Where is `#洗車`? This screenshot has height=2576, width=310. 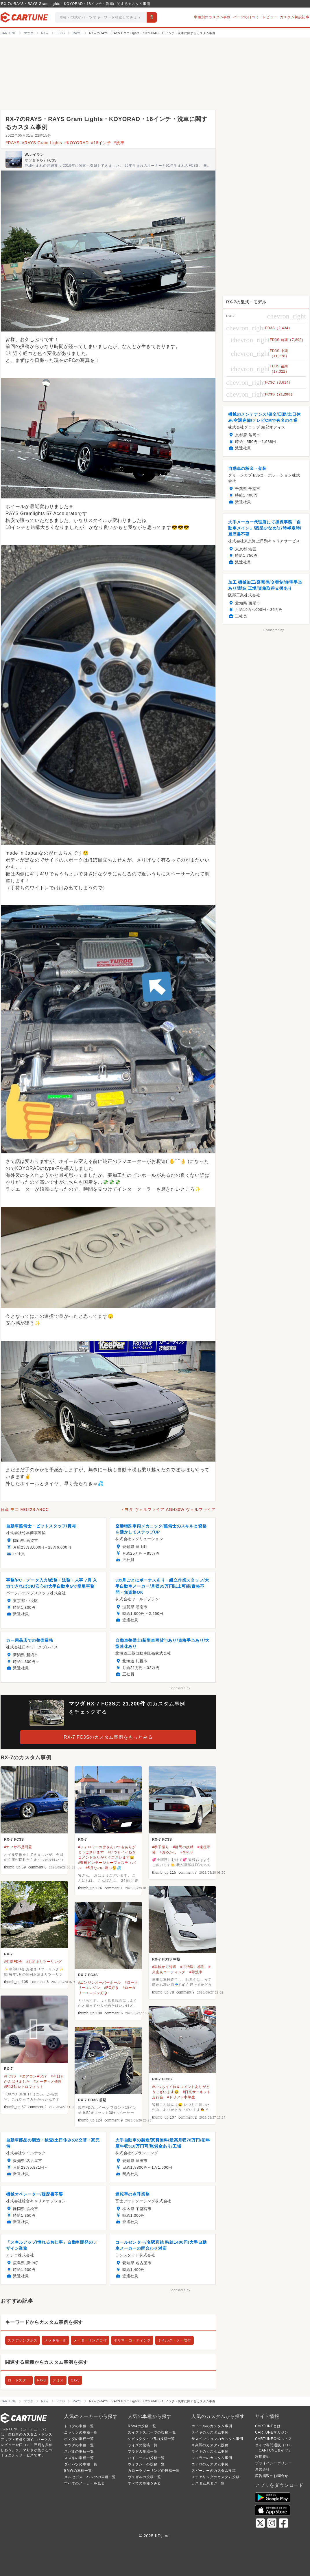
#洗車 is located at coordinates (119, 142).